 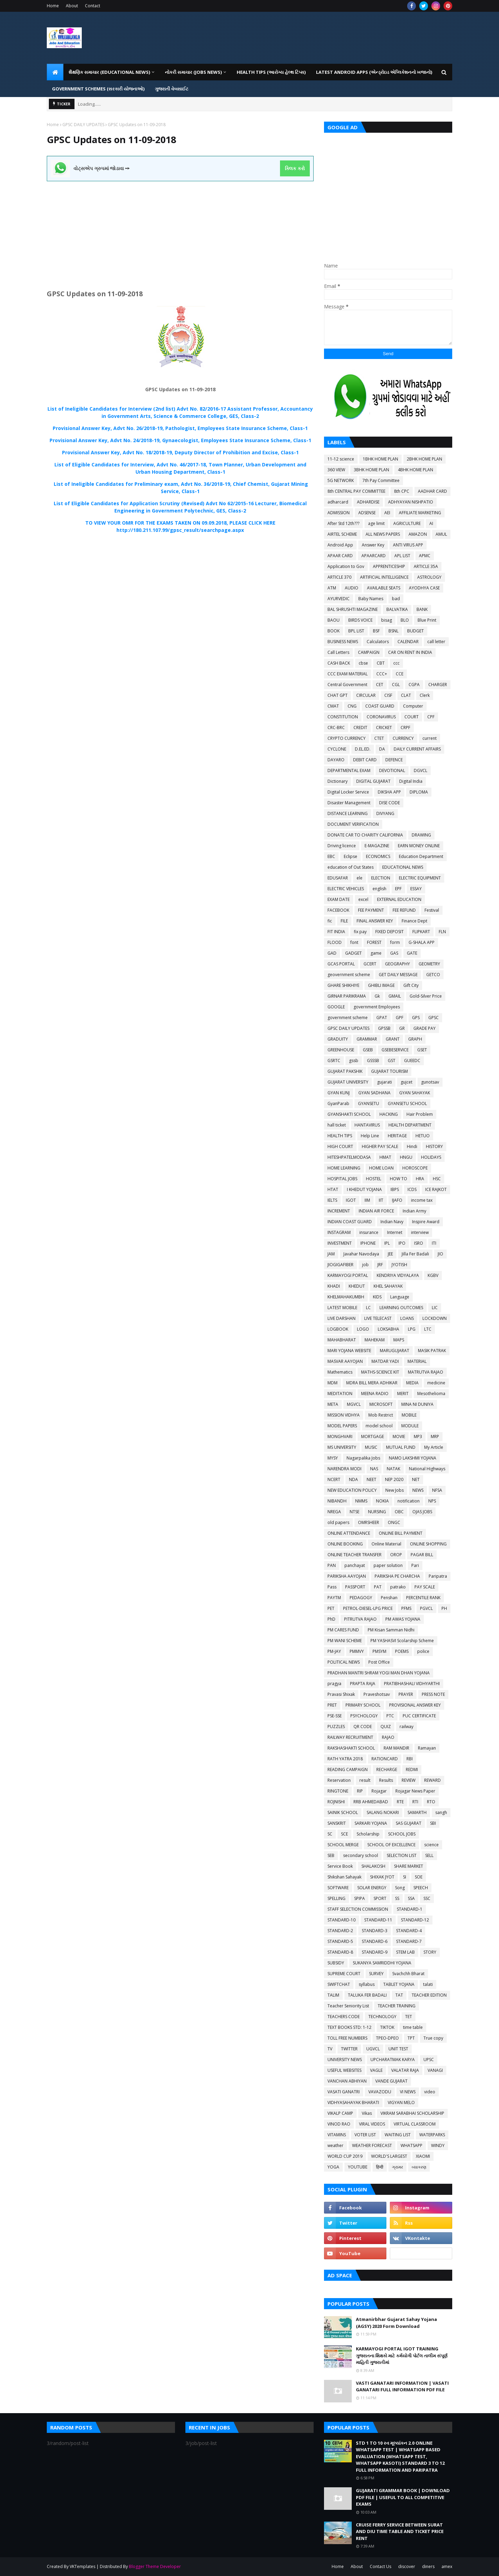 What do you see at coordinates (368, 1308) in the screenshot?
I see `LC` at bounding box center [368, 1308].